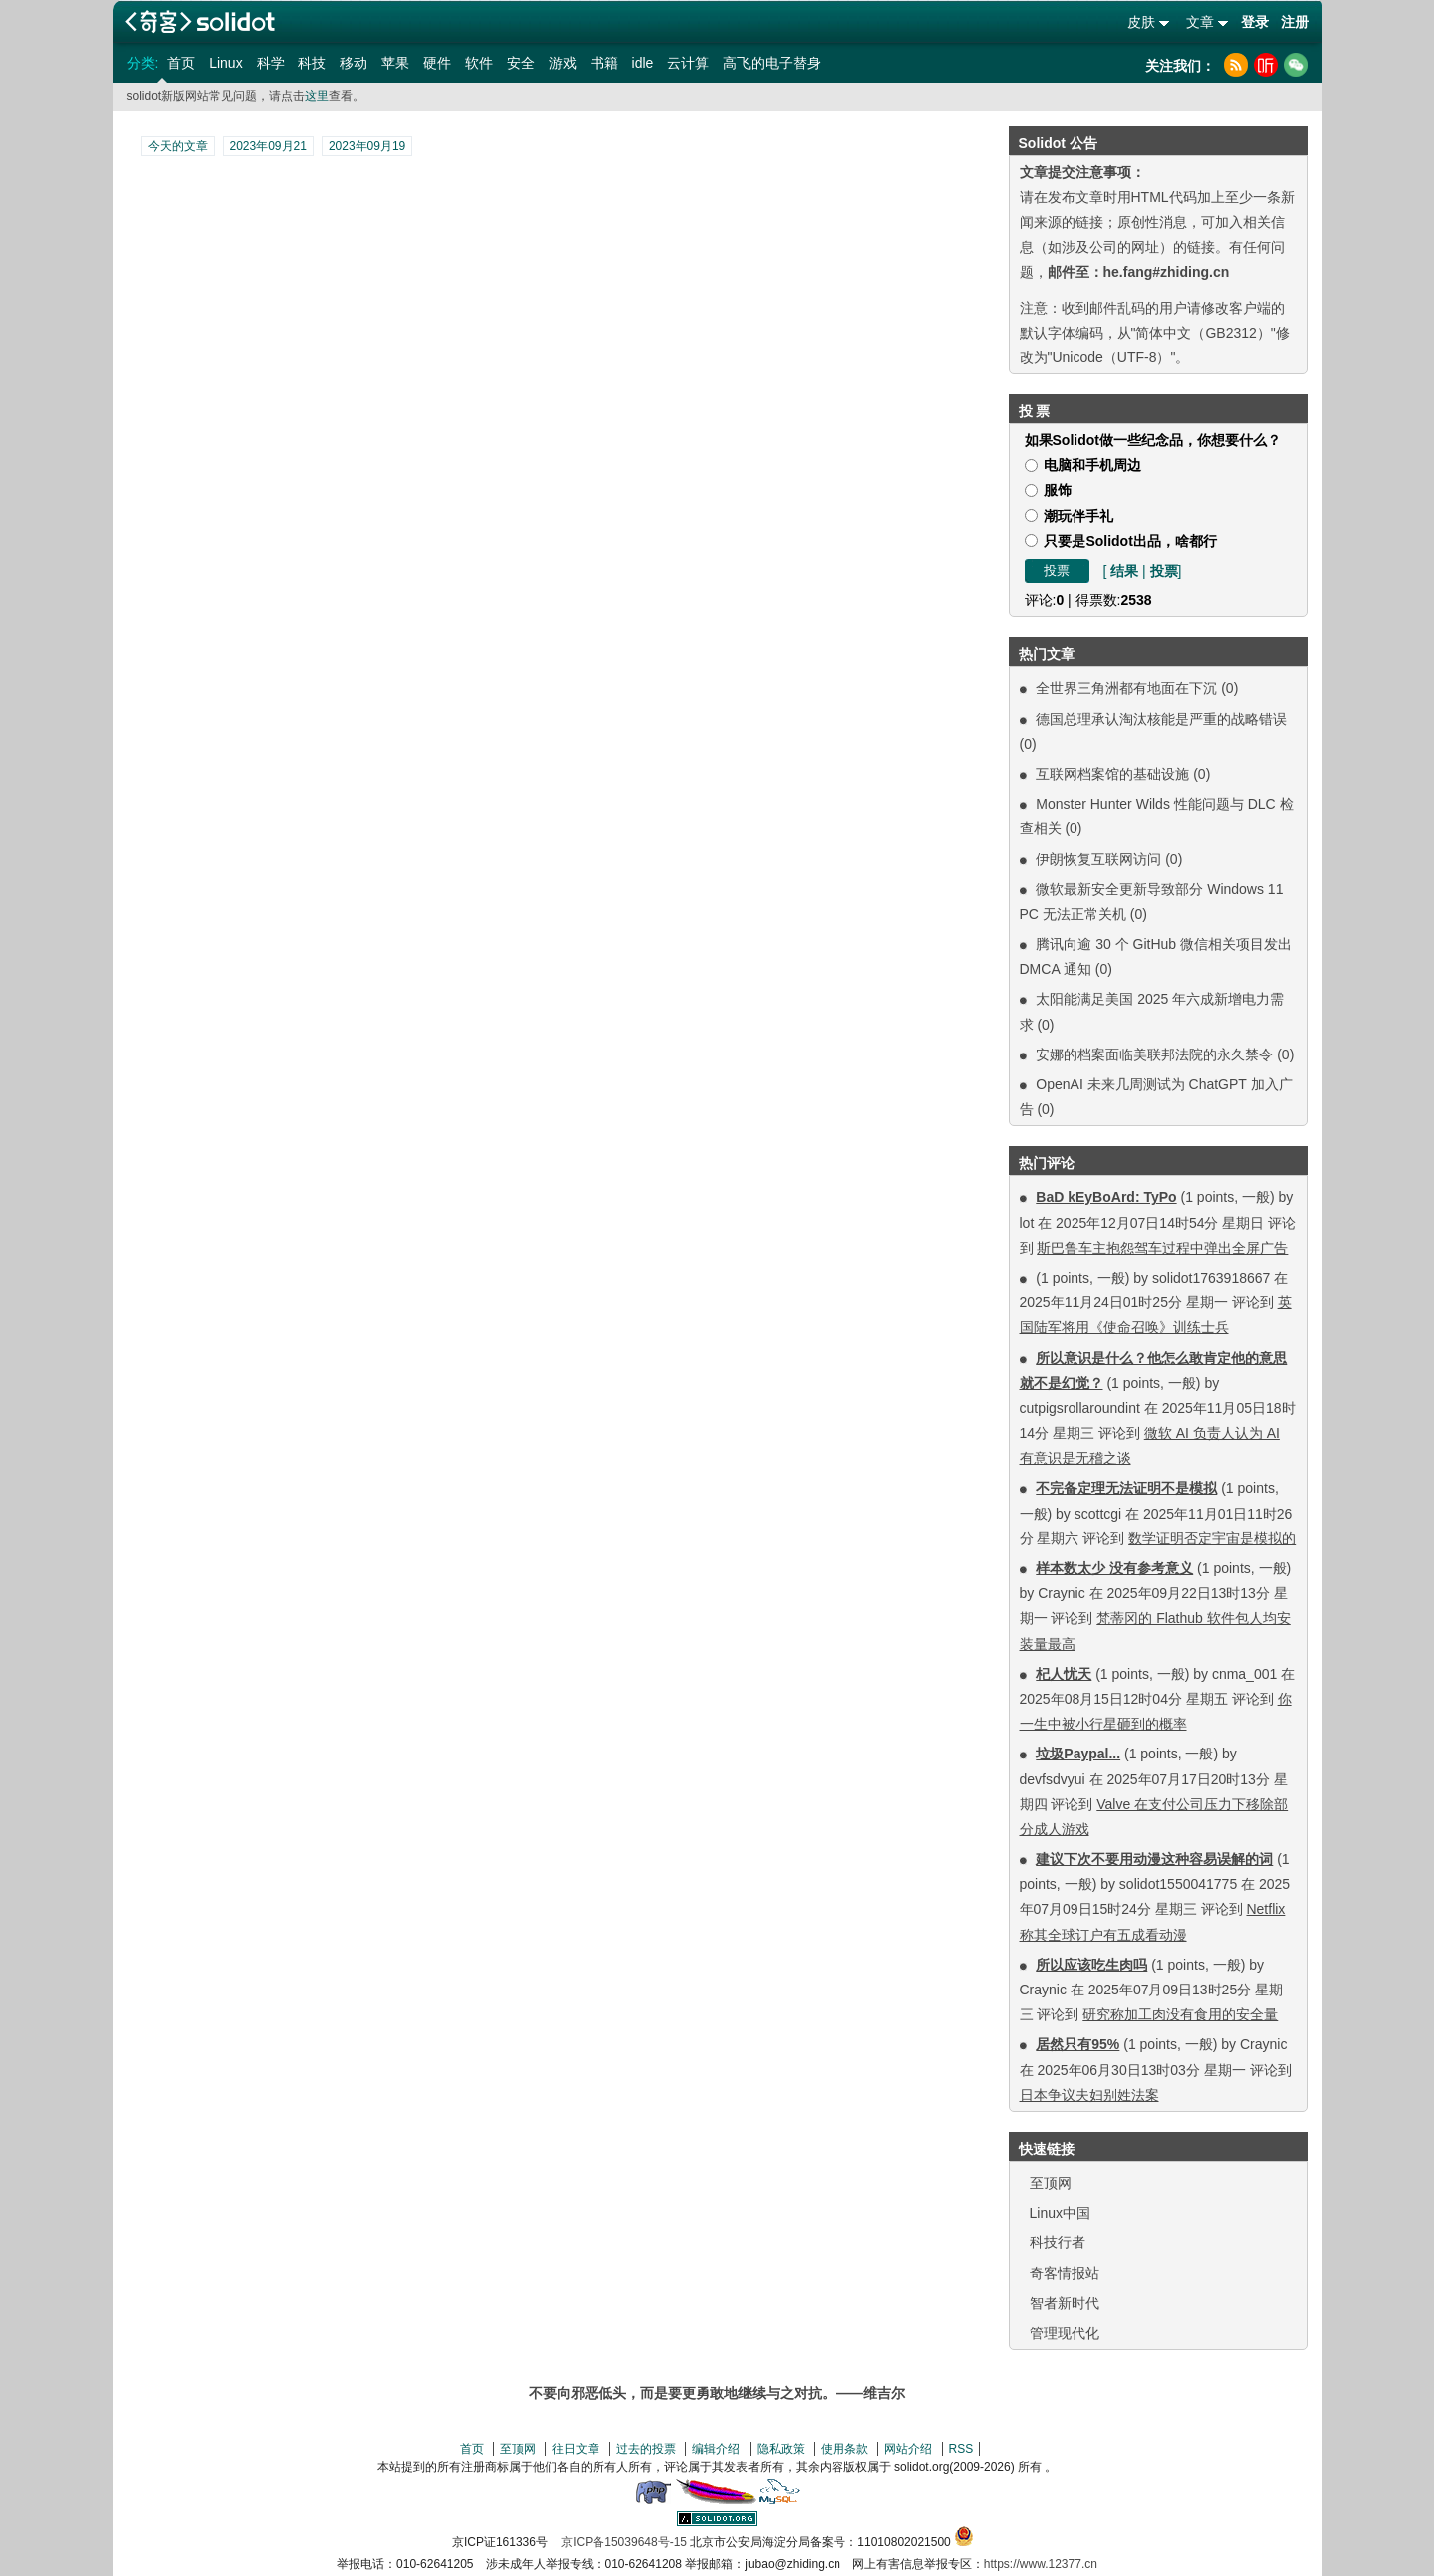 This screenshot has width=1434, height=2576. Describe the element at coordinates (563, 63) in the screenshot. I see `游戏` at that location.